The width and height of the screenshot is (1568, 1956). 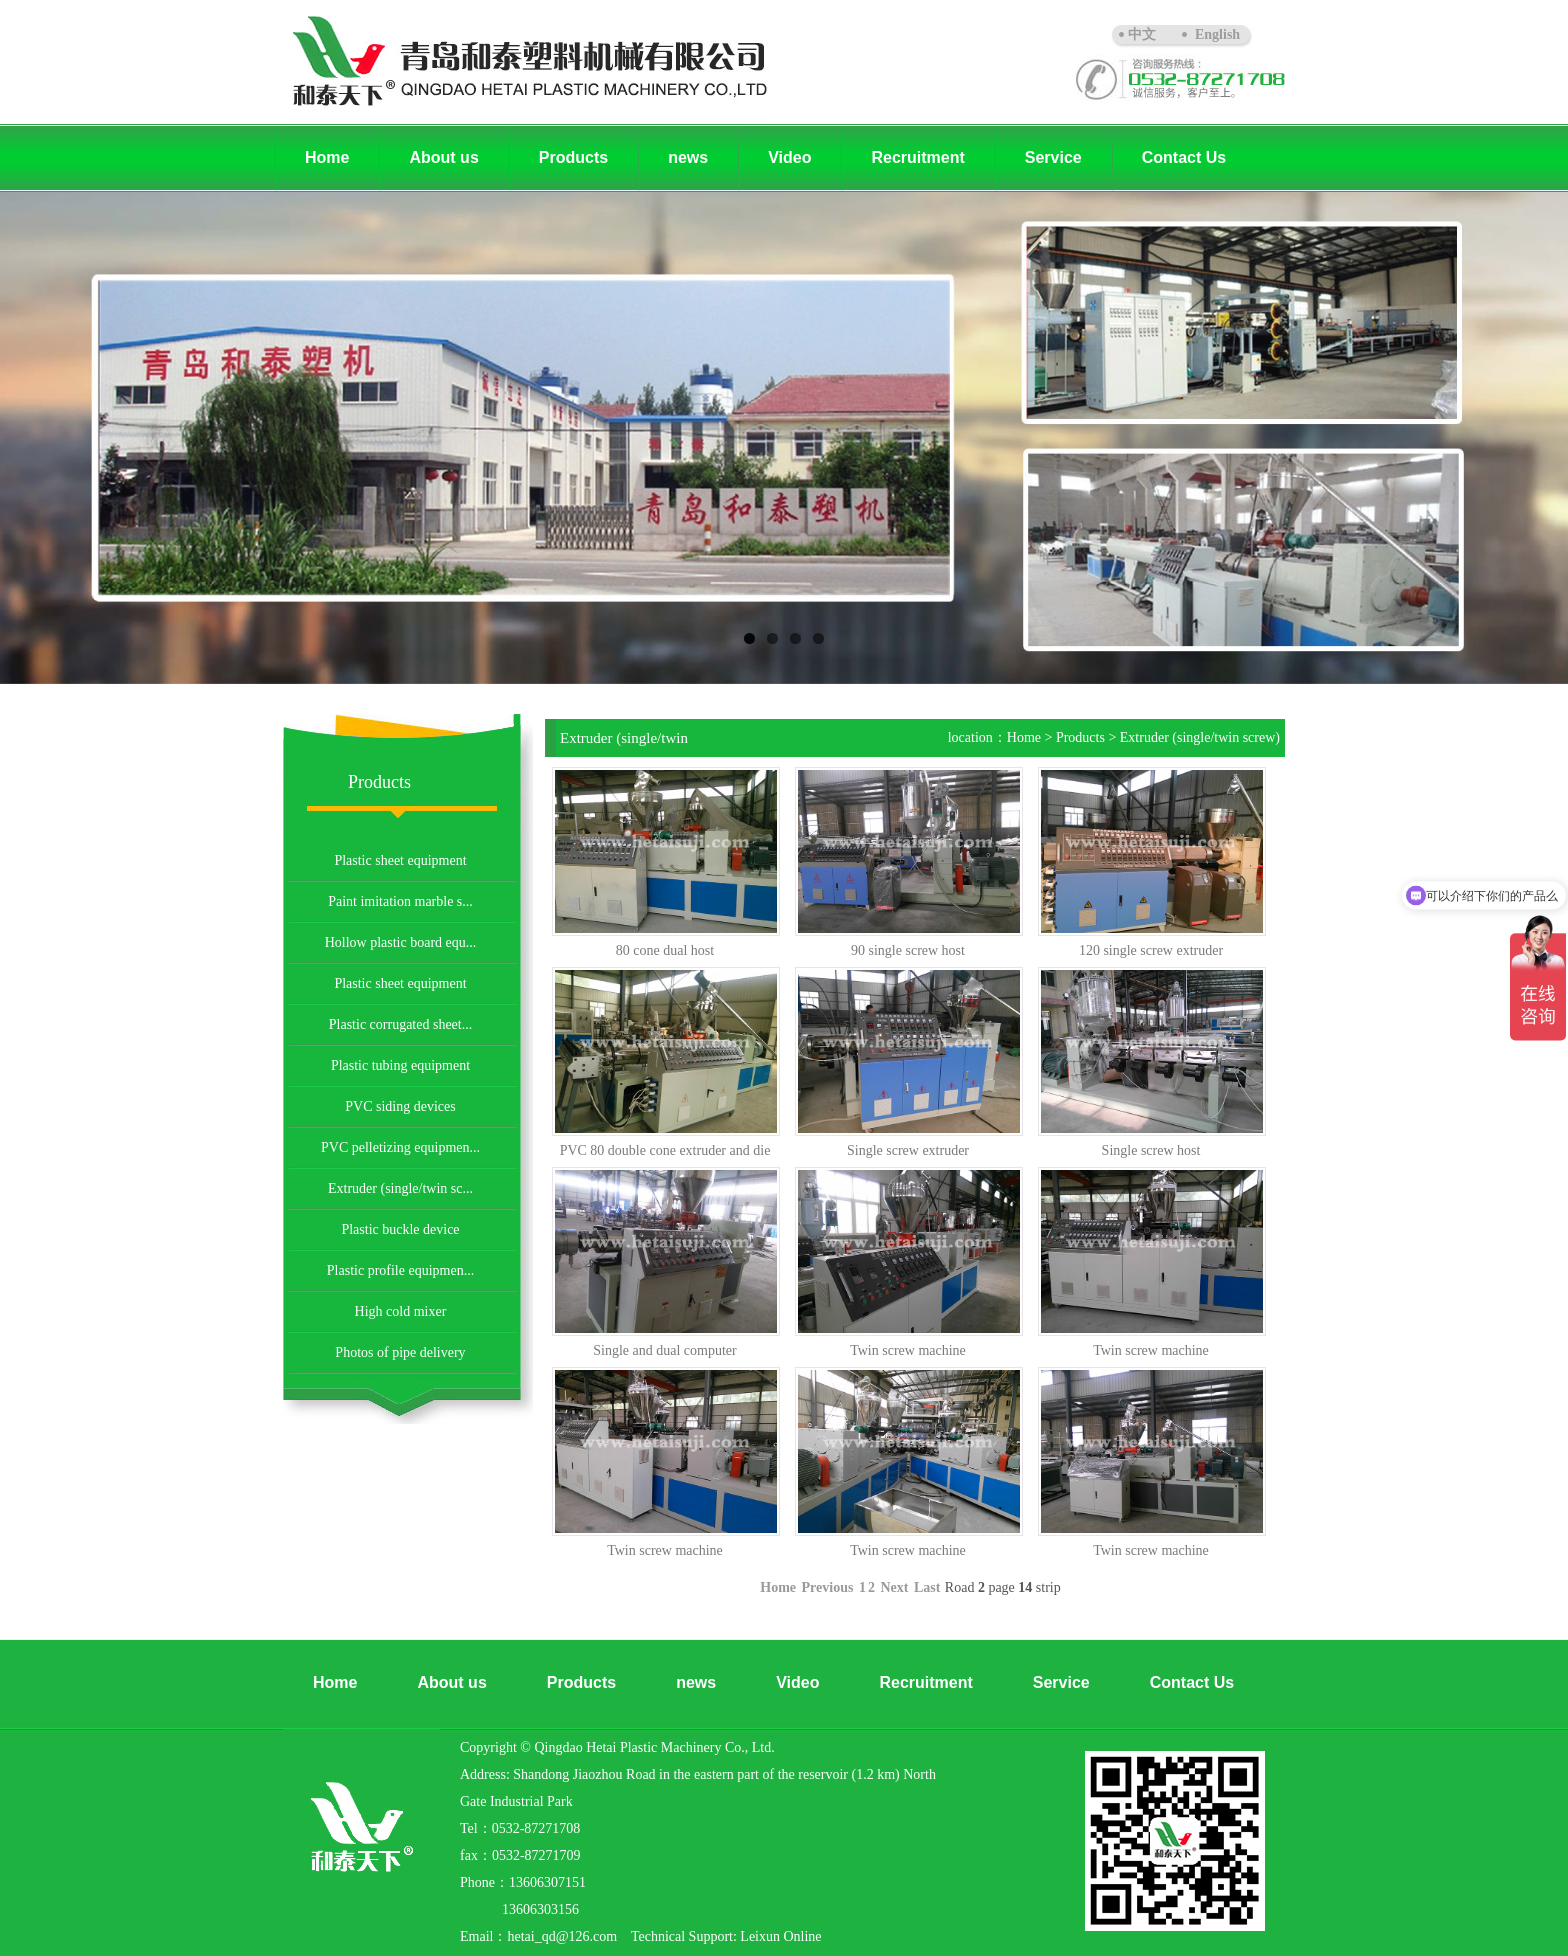 What do you see at coordinates (1151, 950) in the screenshot?
I see `120 single screw extruder` at bounding box center [1151, 950].